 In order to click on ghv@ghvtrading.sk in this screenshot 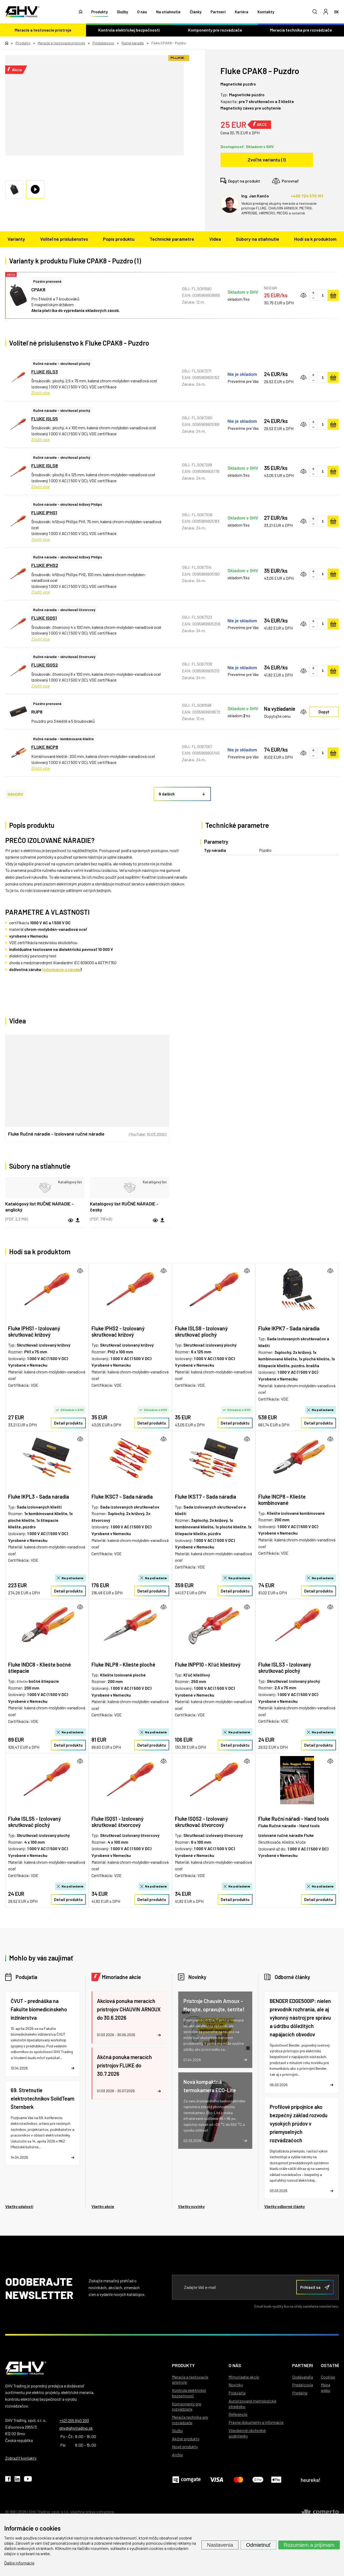, I will do `click(76, 2428)`.